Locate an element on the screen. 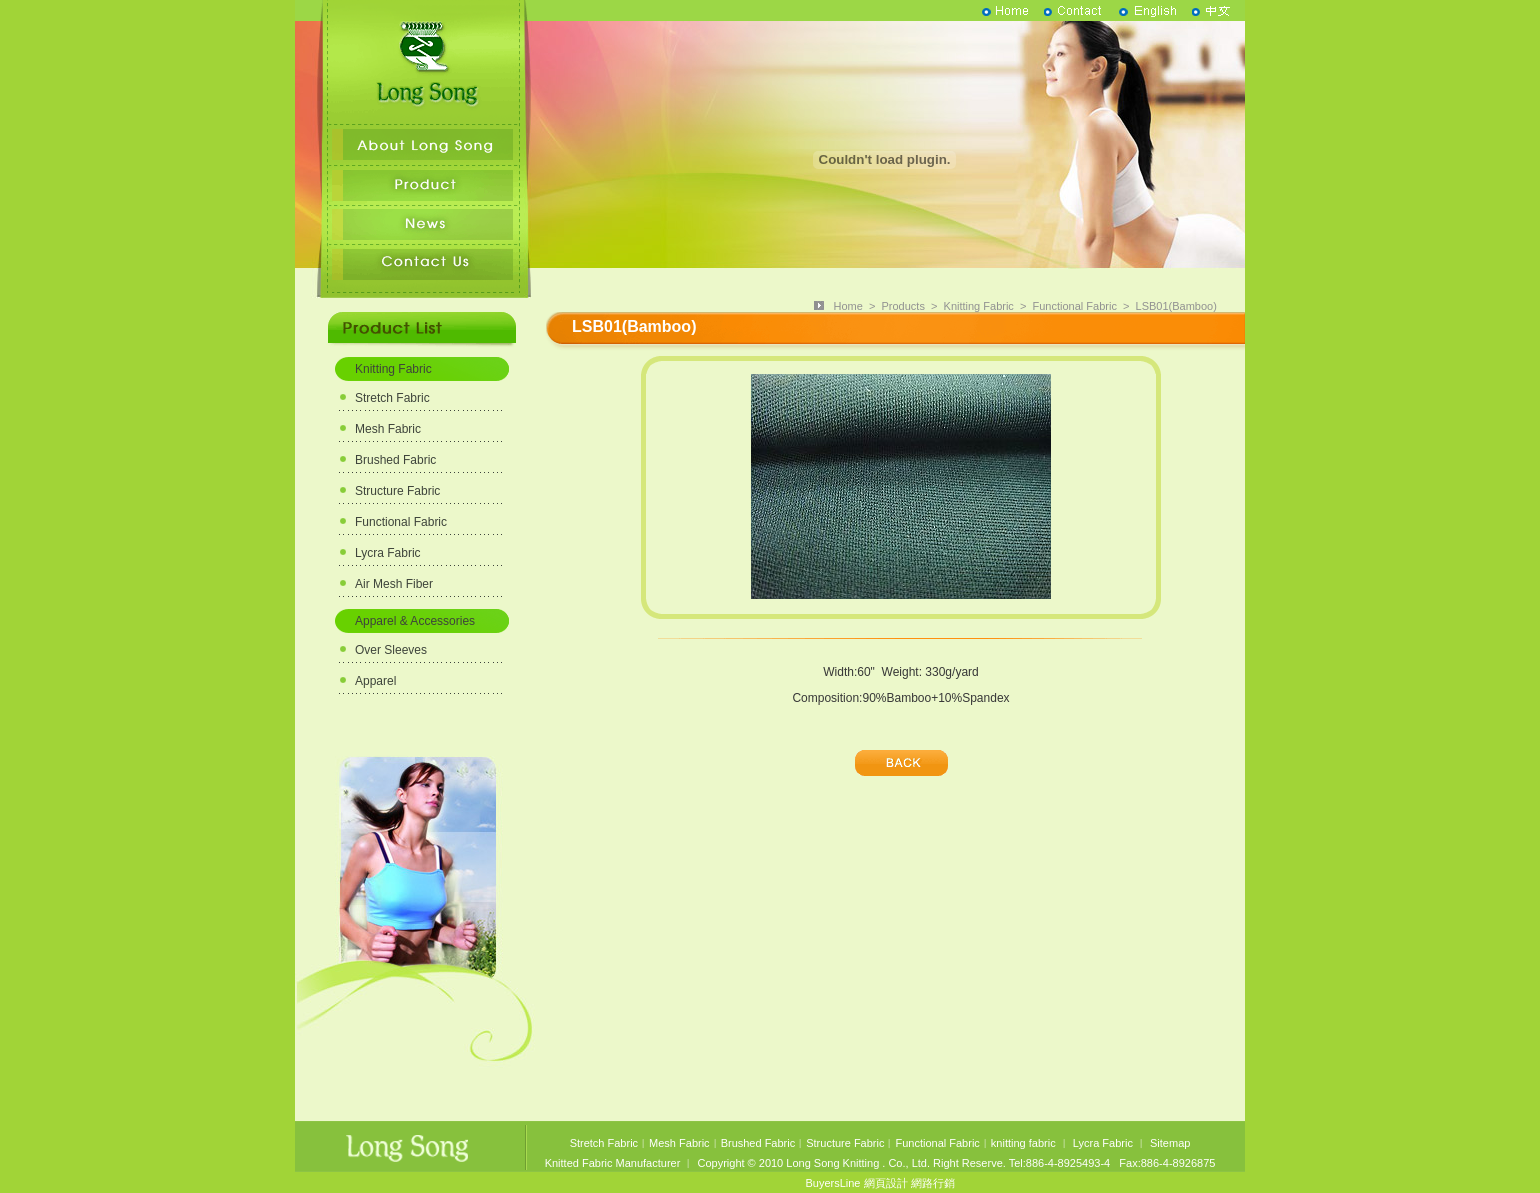 The height and width of the screenshot is (1193, 1540). LSB01(Bamboo) is located at coordinates (1176, 306).